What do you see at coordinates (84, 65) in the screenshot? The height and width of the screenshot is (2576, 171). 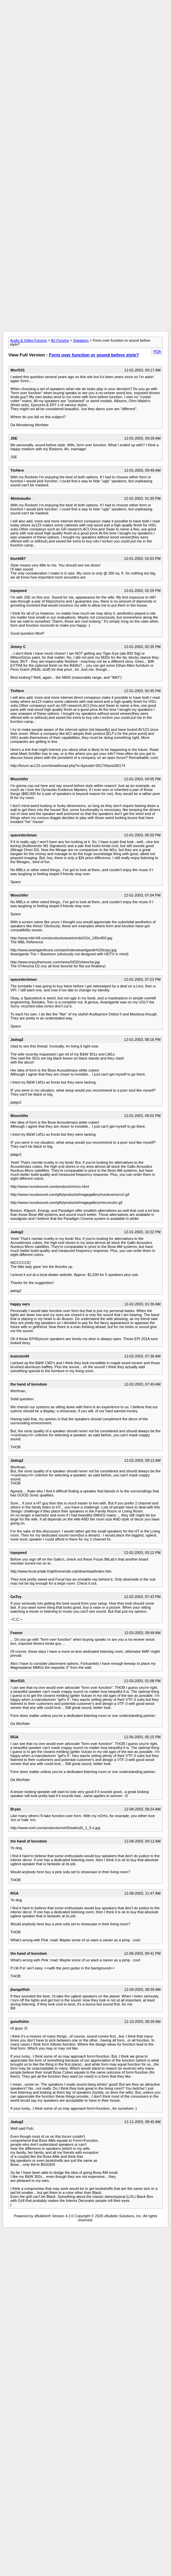 I see `[Advertisement]` at bounding box center [84, 65].